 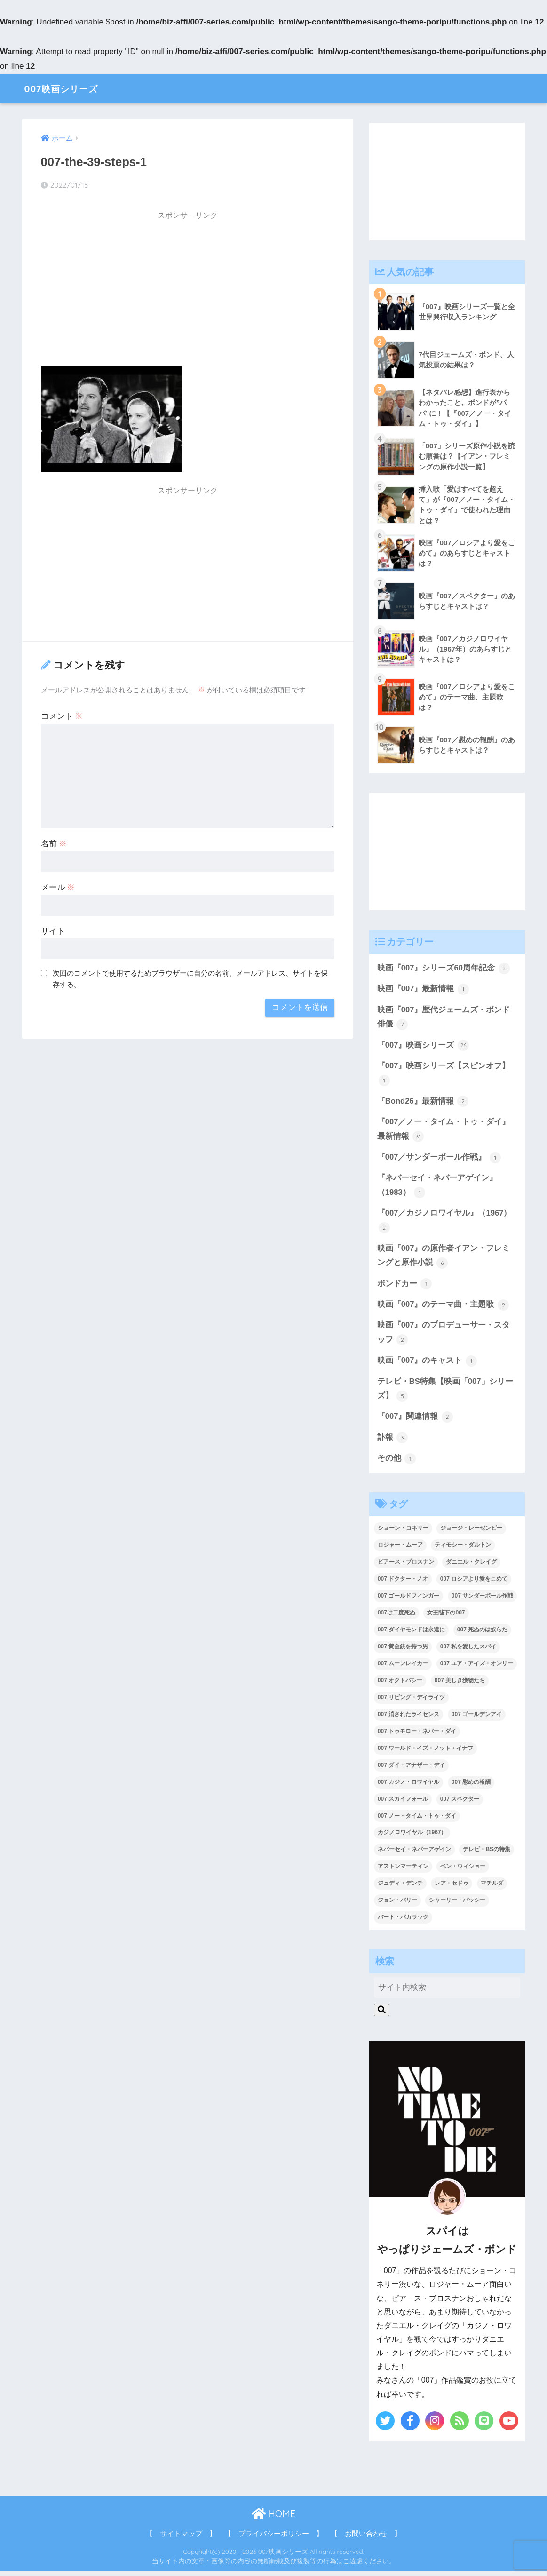 I want to click on 007 スペクター [007 スペクター (1個の項目)], so click(x=459, y=1803).